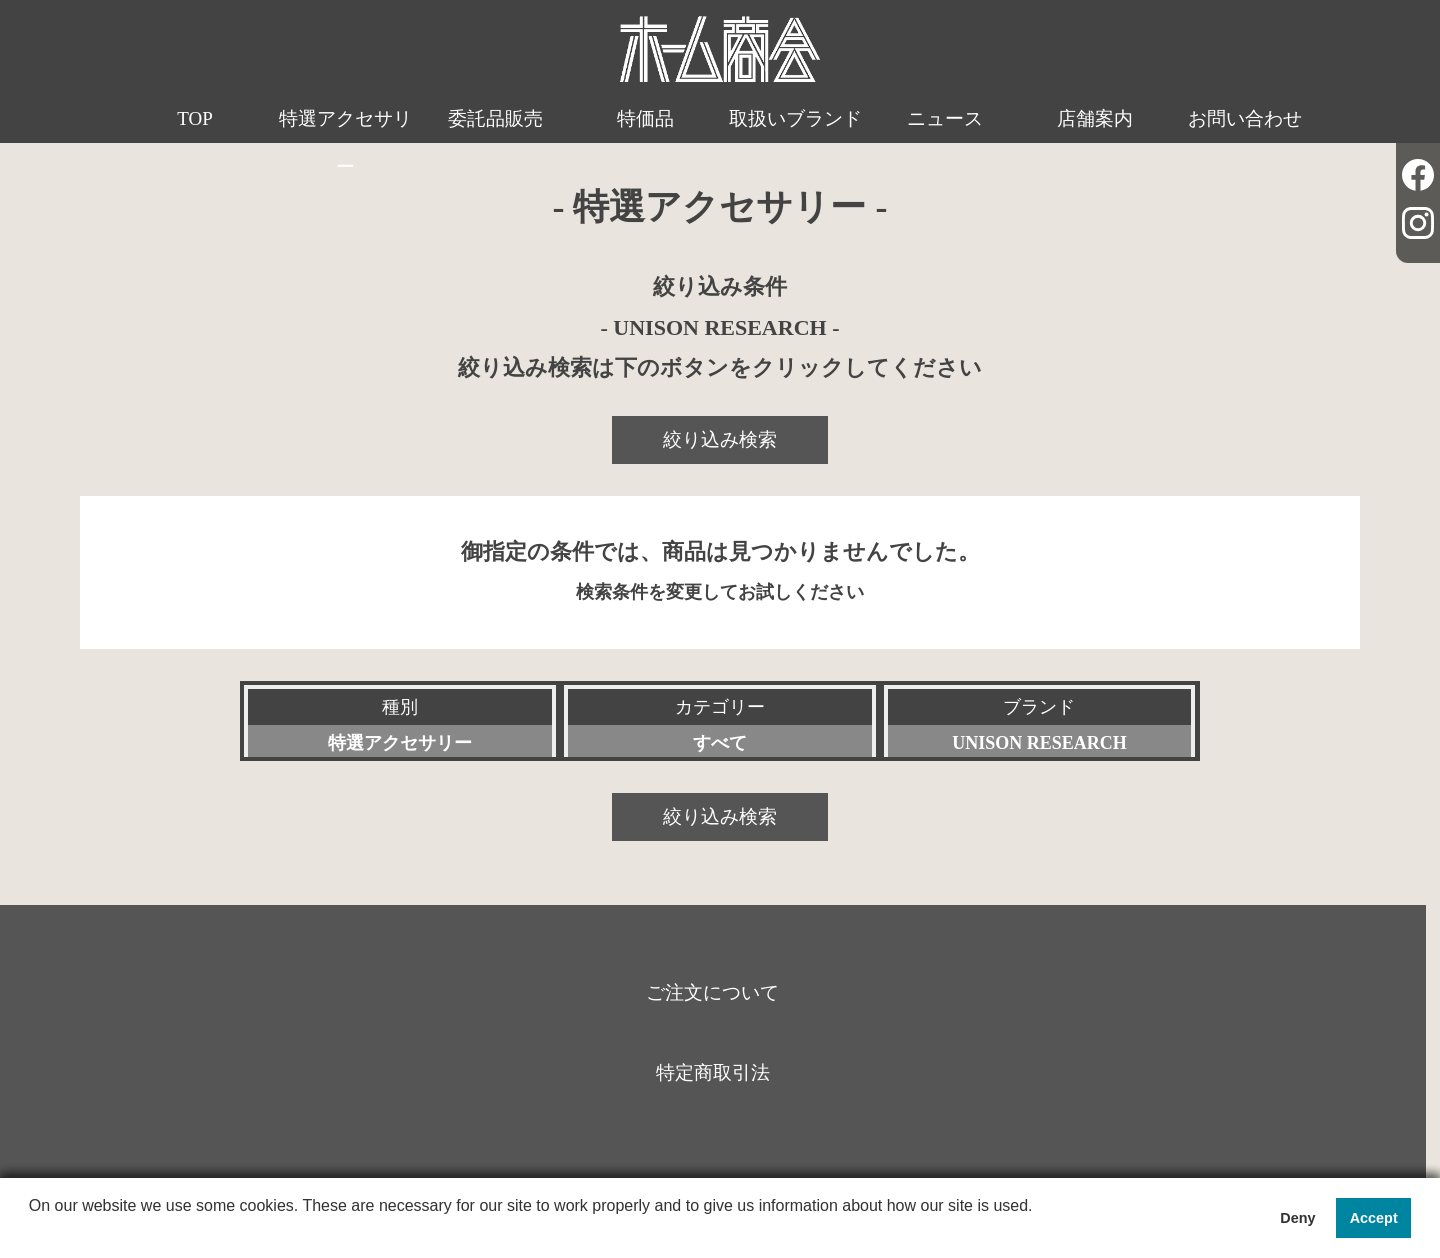 The width and height of the screenshot is (1440, 1258). What do you see at coordinates (345, 142) in the screenshot?
I see `特選アクセサリー` at bounding box center [345, 142].